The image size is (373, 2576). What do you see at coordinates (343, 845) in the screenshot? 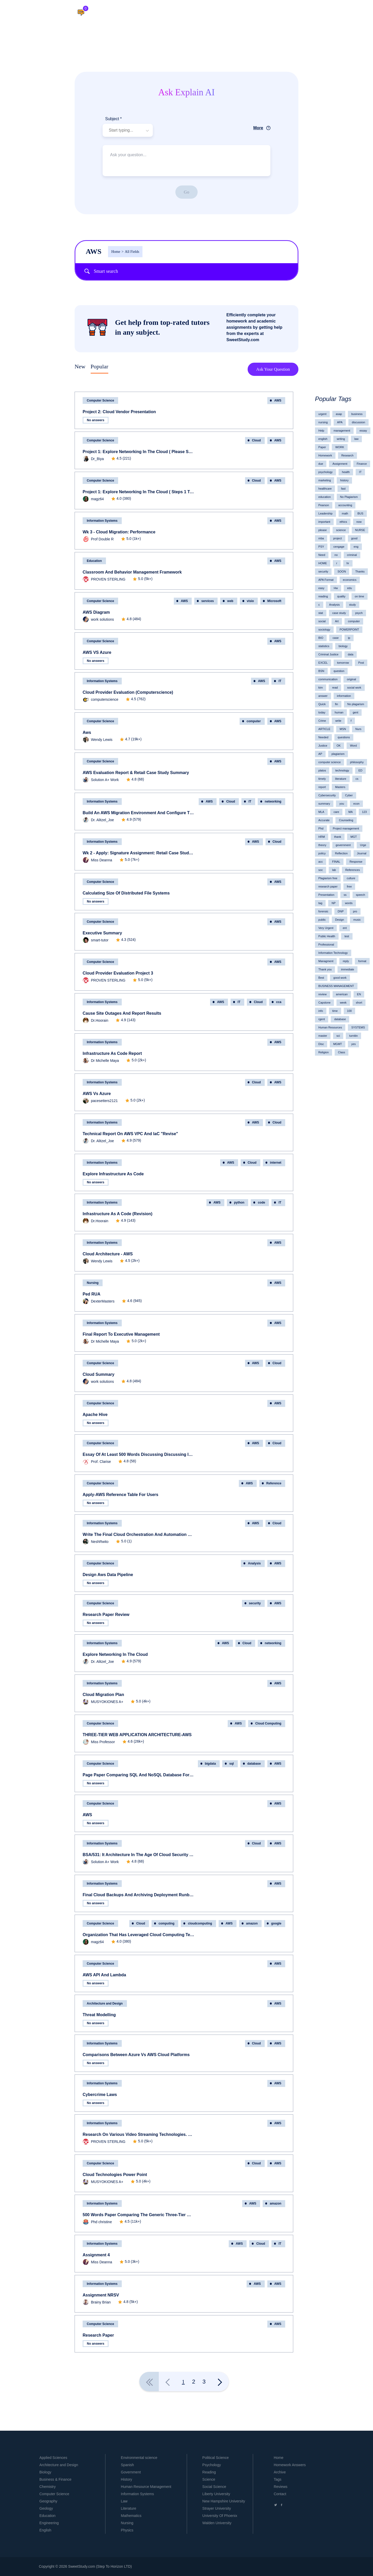
I see `government` at bounding box center [343, 845].